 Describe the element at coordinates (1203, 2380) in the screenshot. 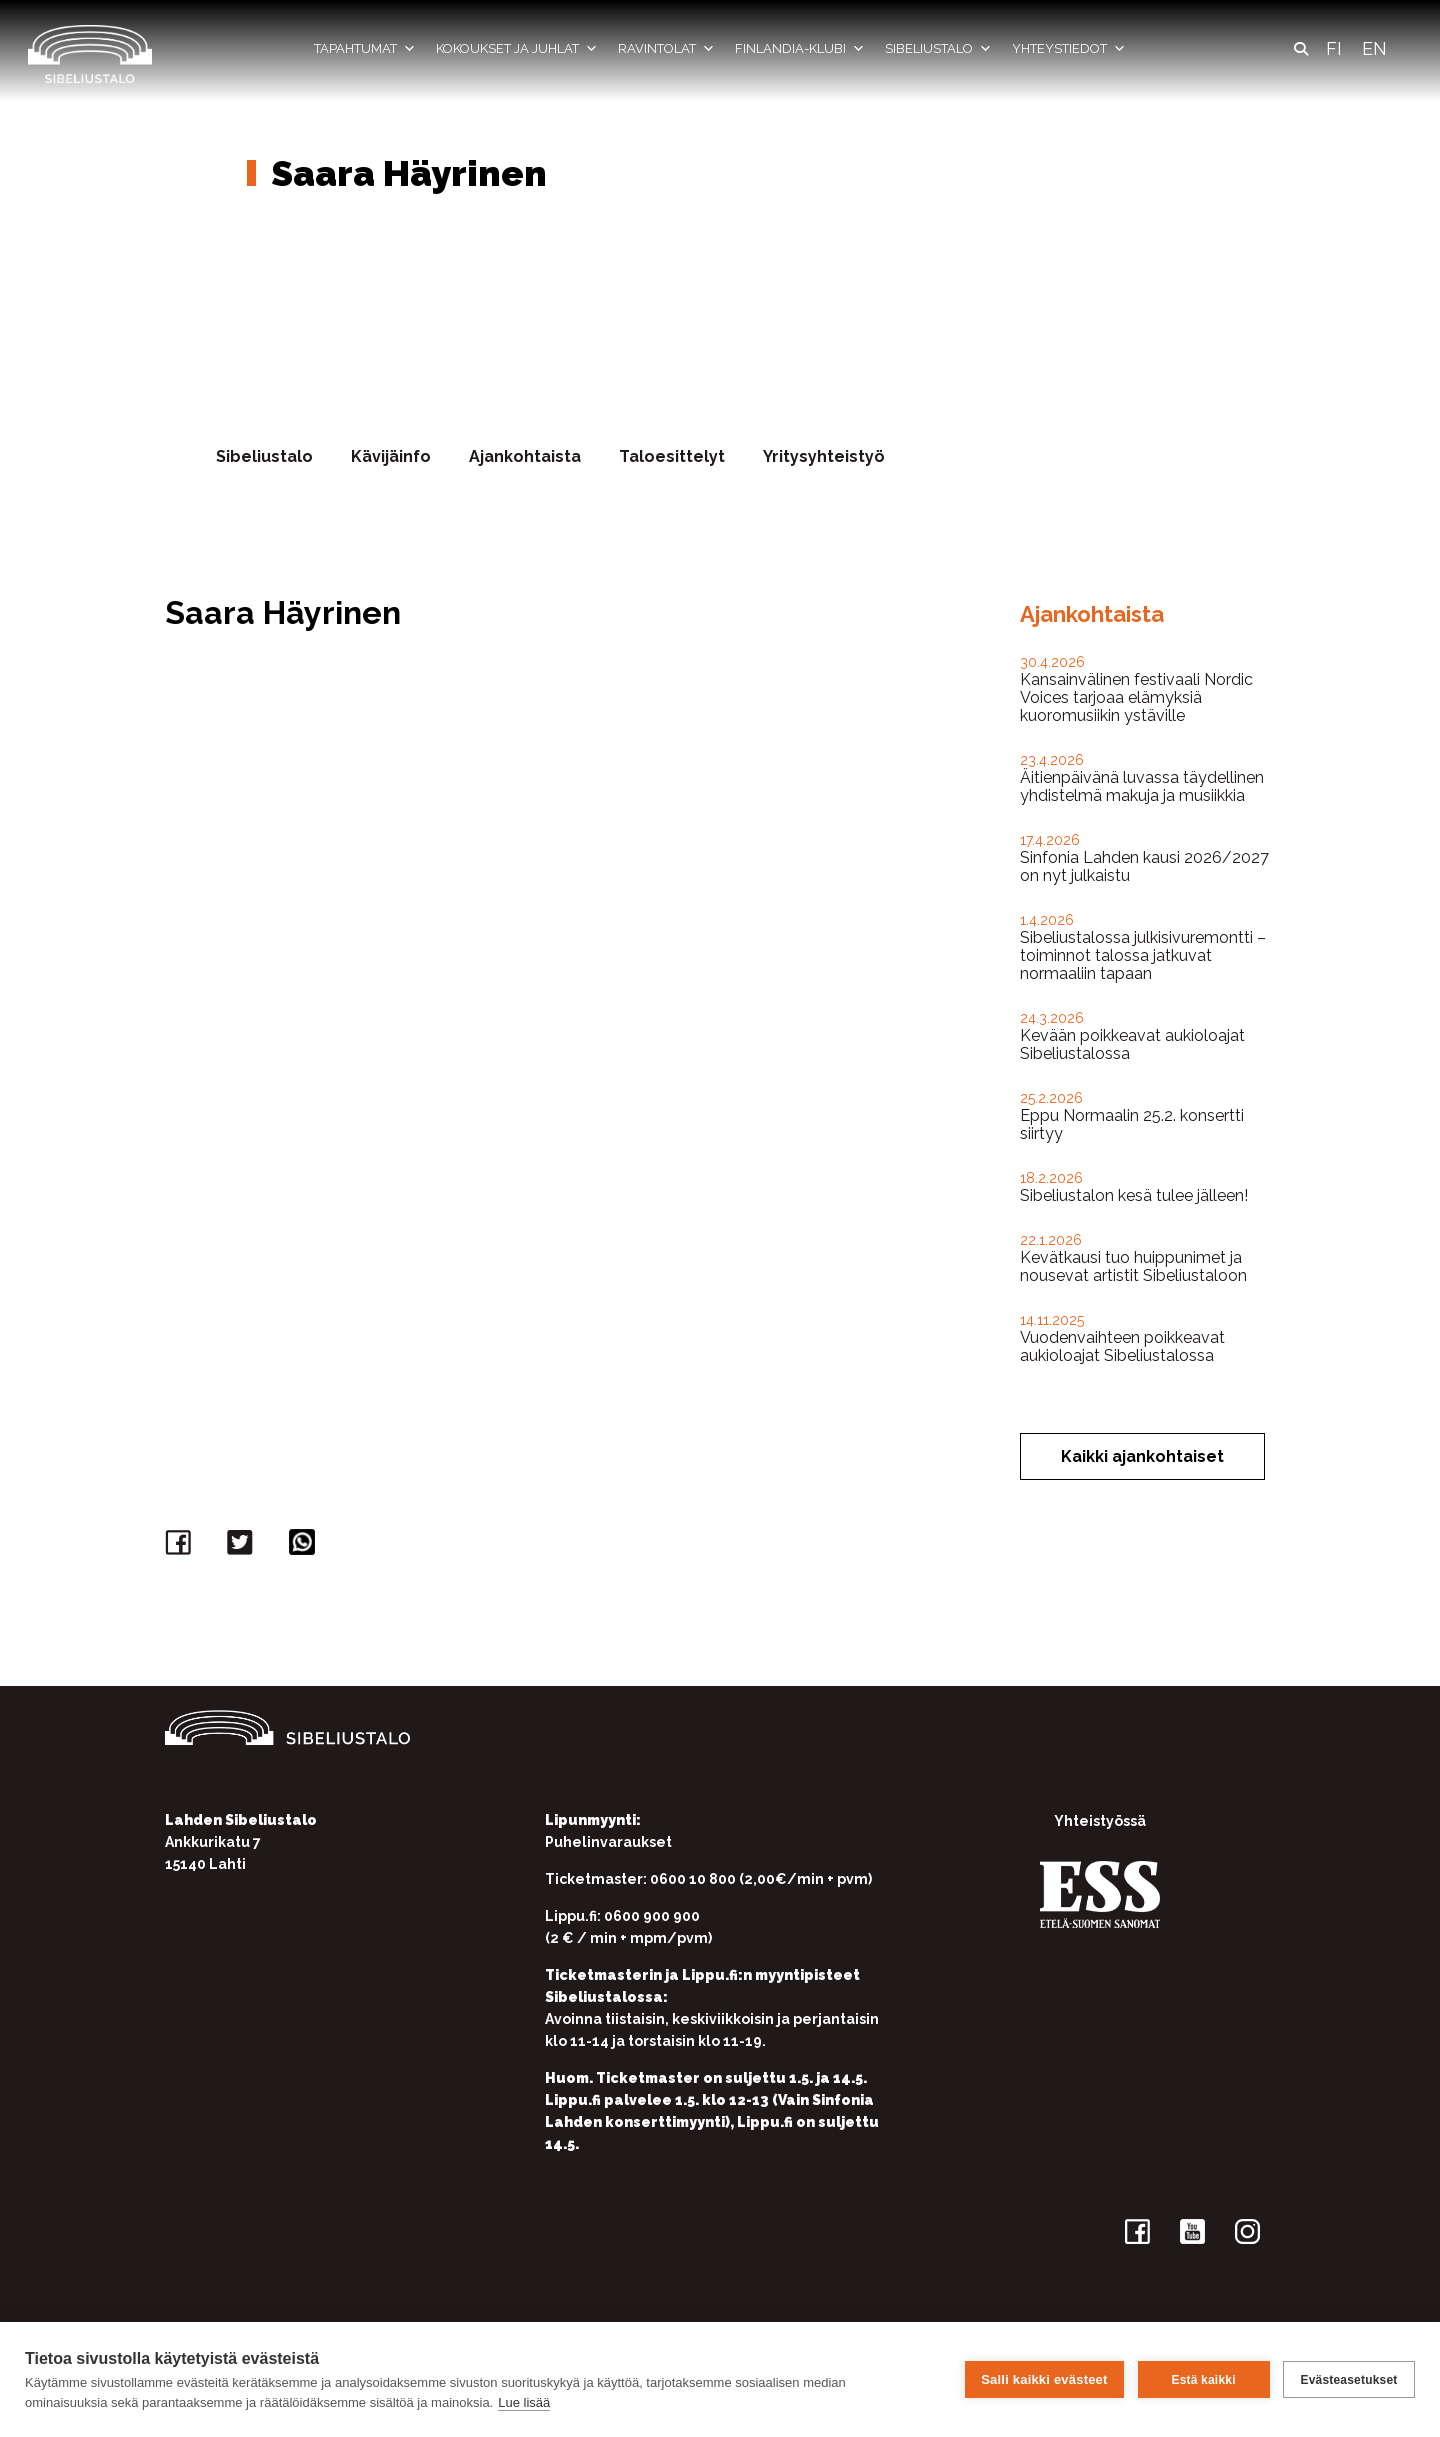

I see `Estä kaikki` at that location.